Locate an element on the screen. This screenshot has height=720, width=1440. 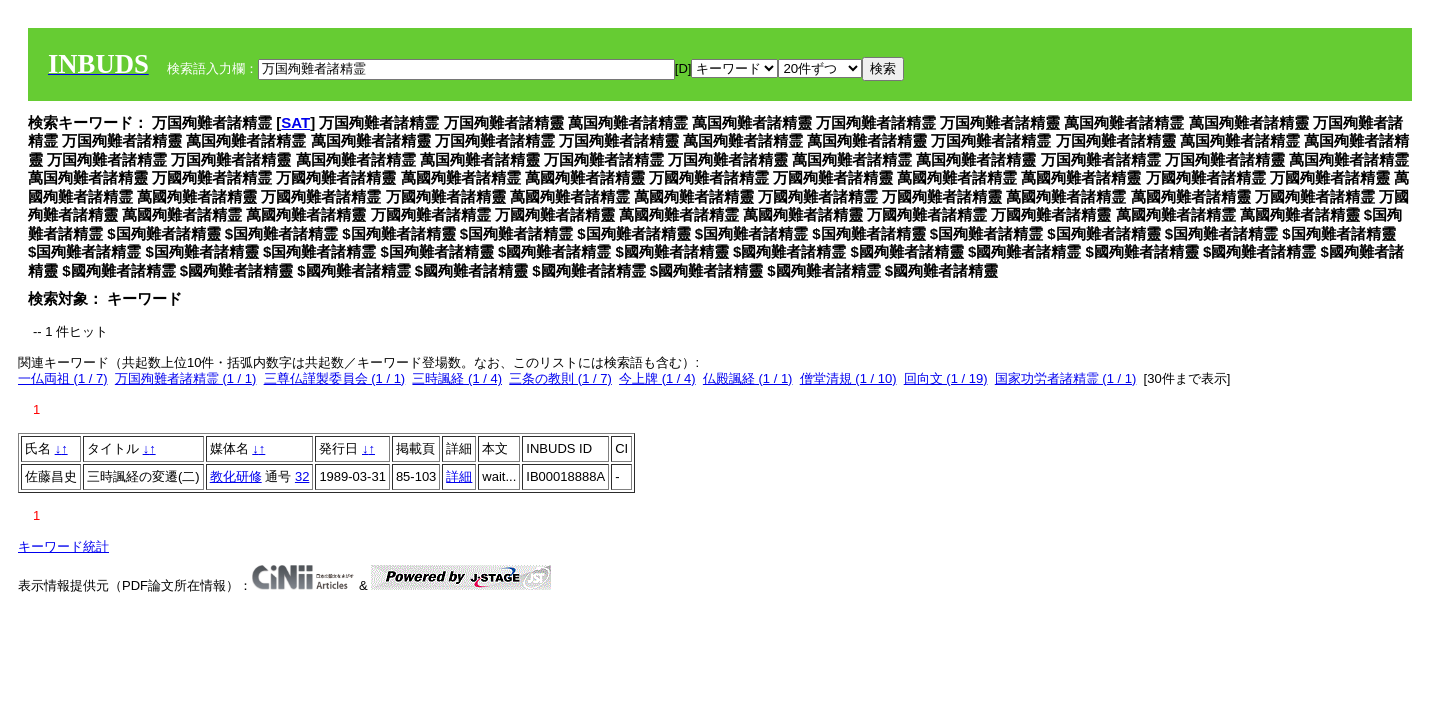
三時諷経 (1 / 4) is located at coordinates (457, 378).